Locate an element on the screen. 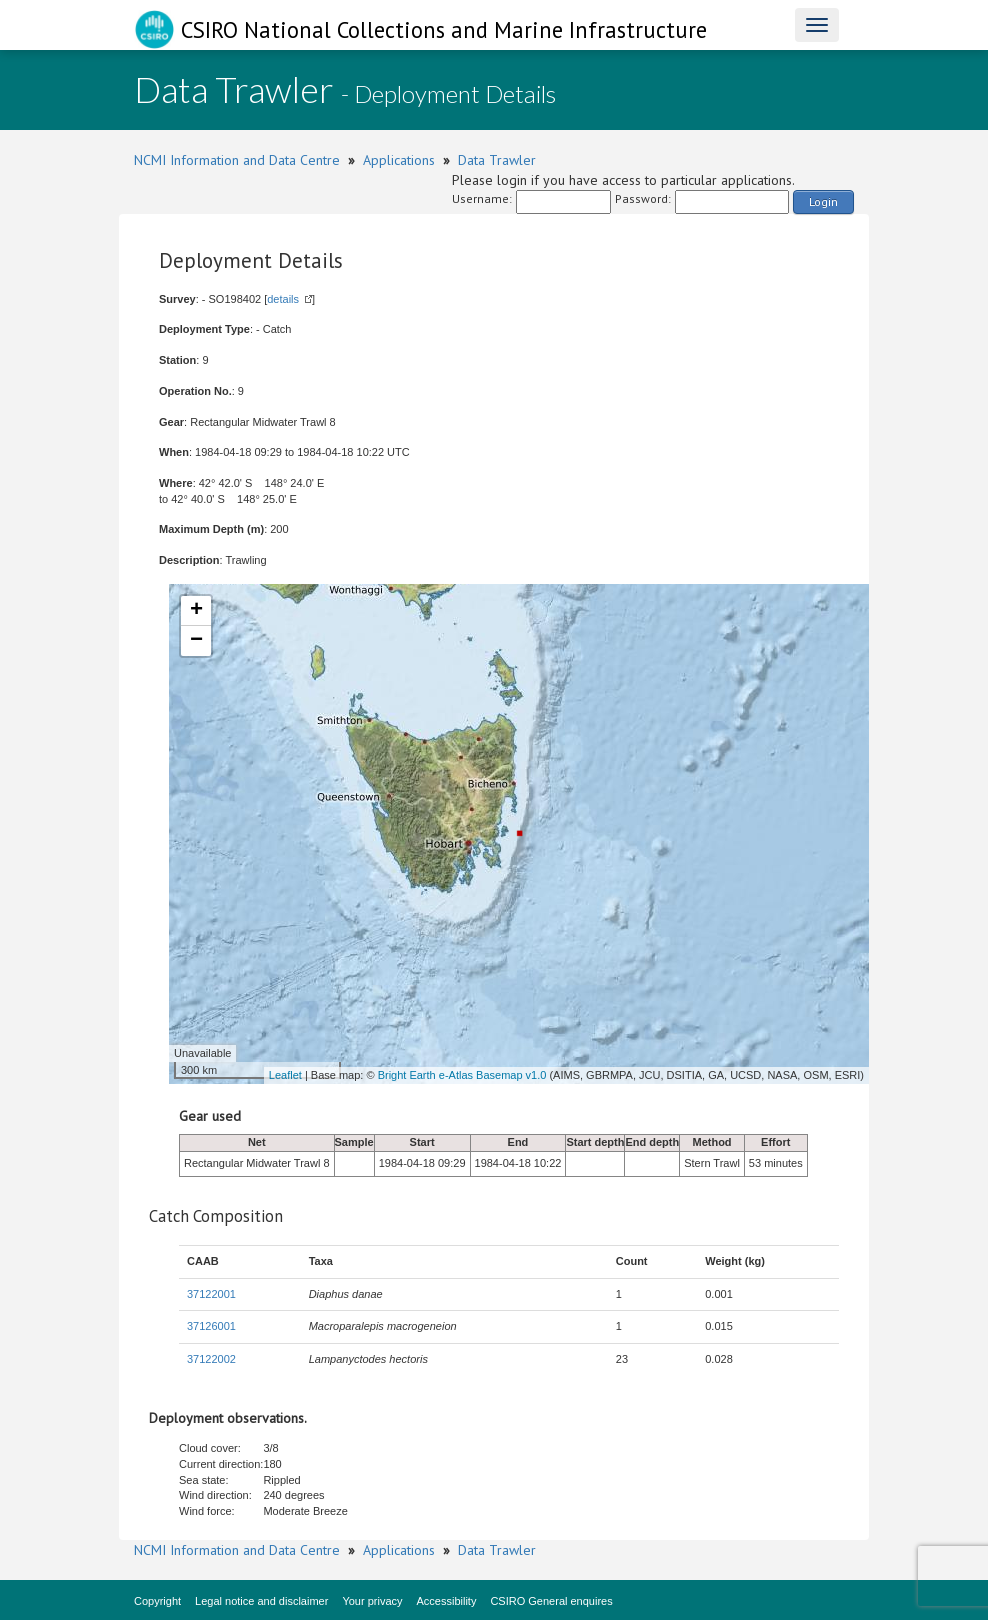 The width and height of the screenshot is (988, 1620). Applications is located at coordinates (399, 160).